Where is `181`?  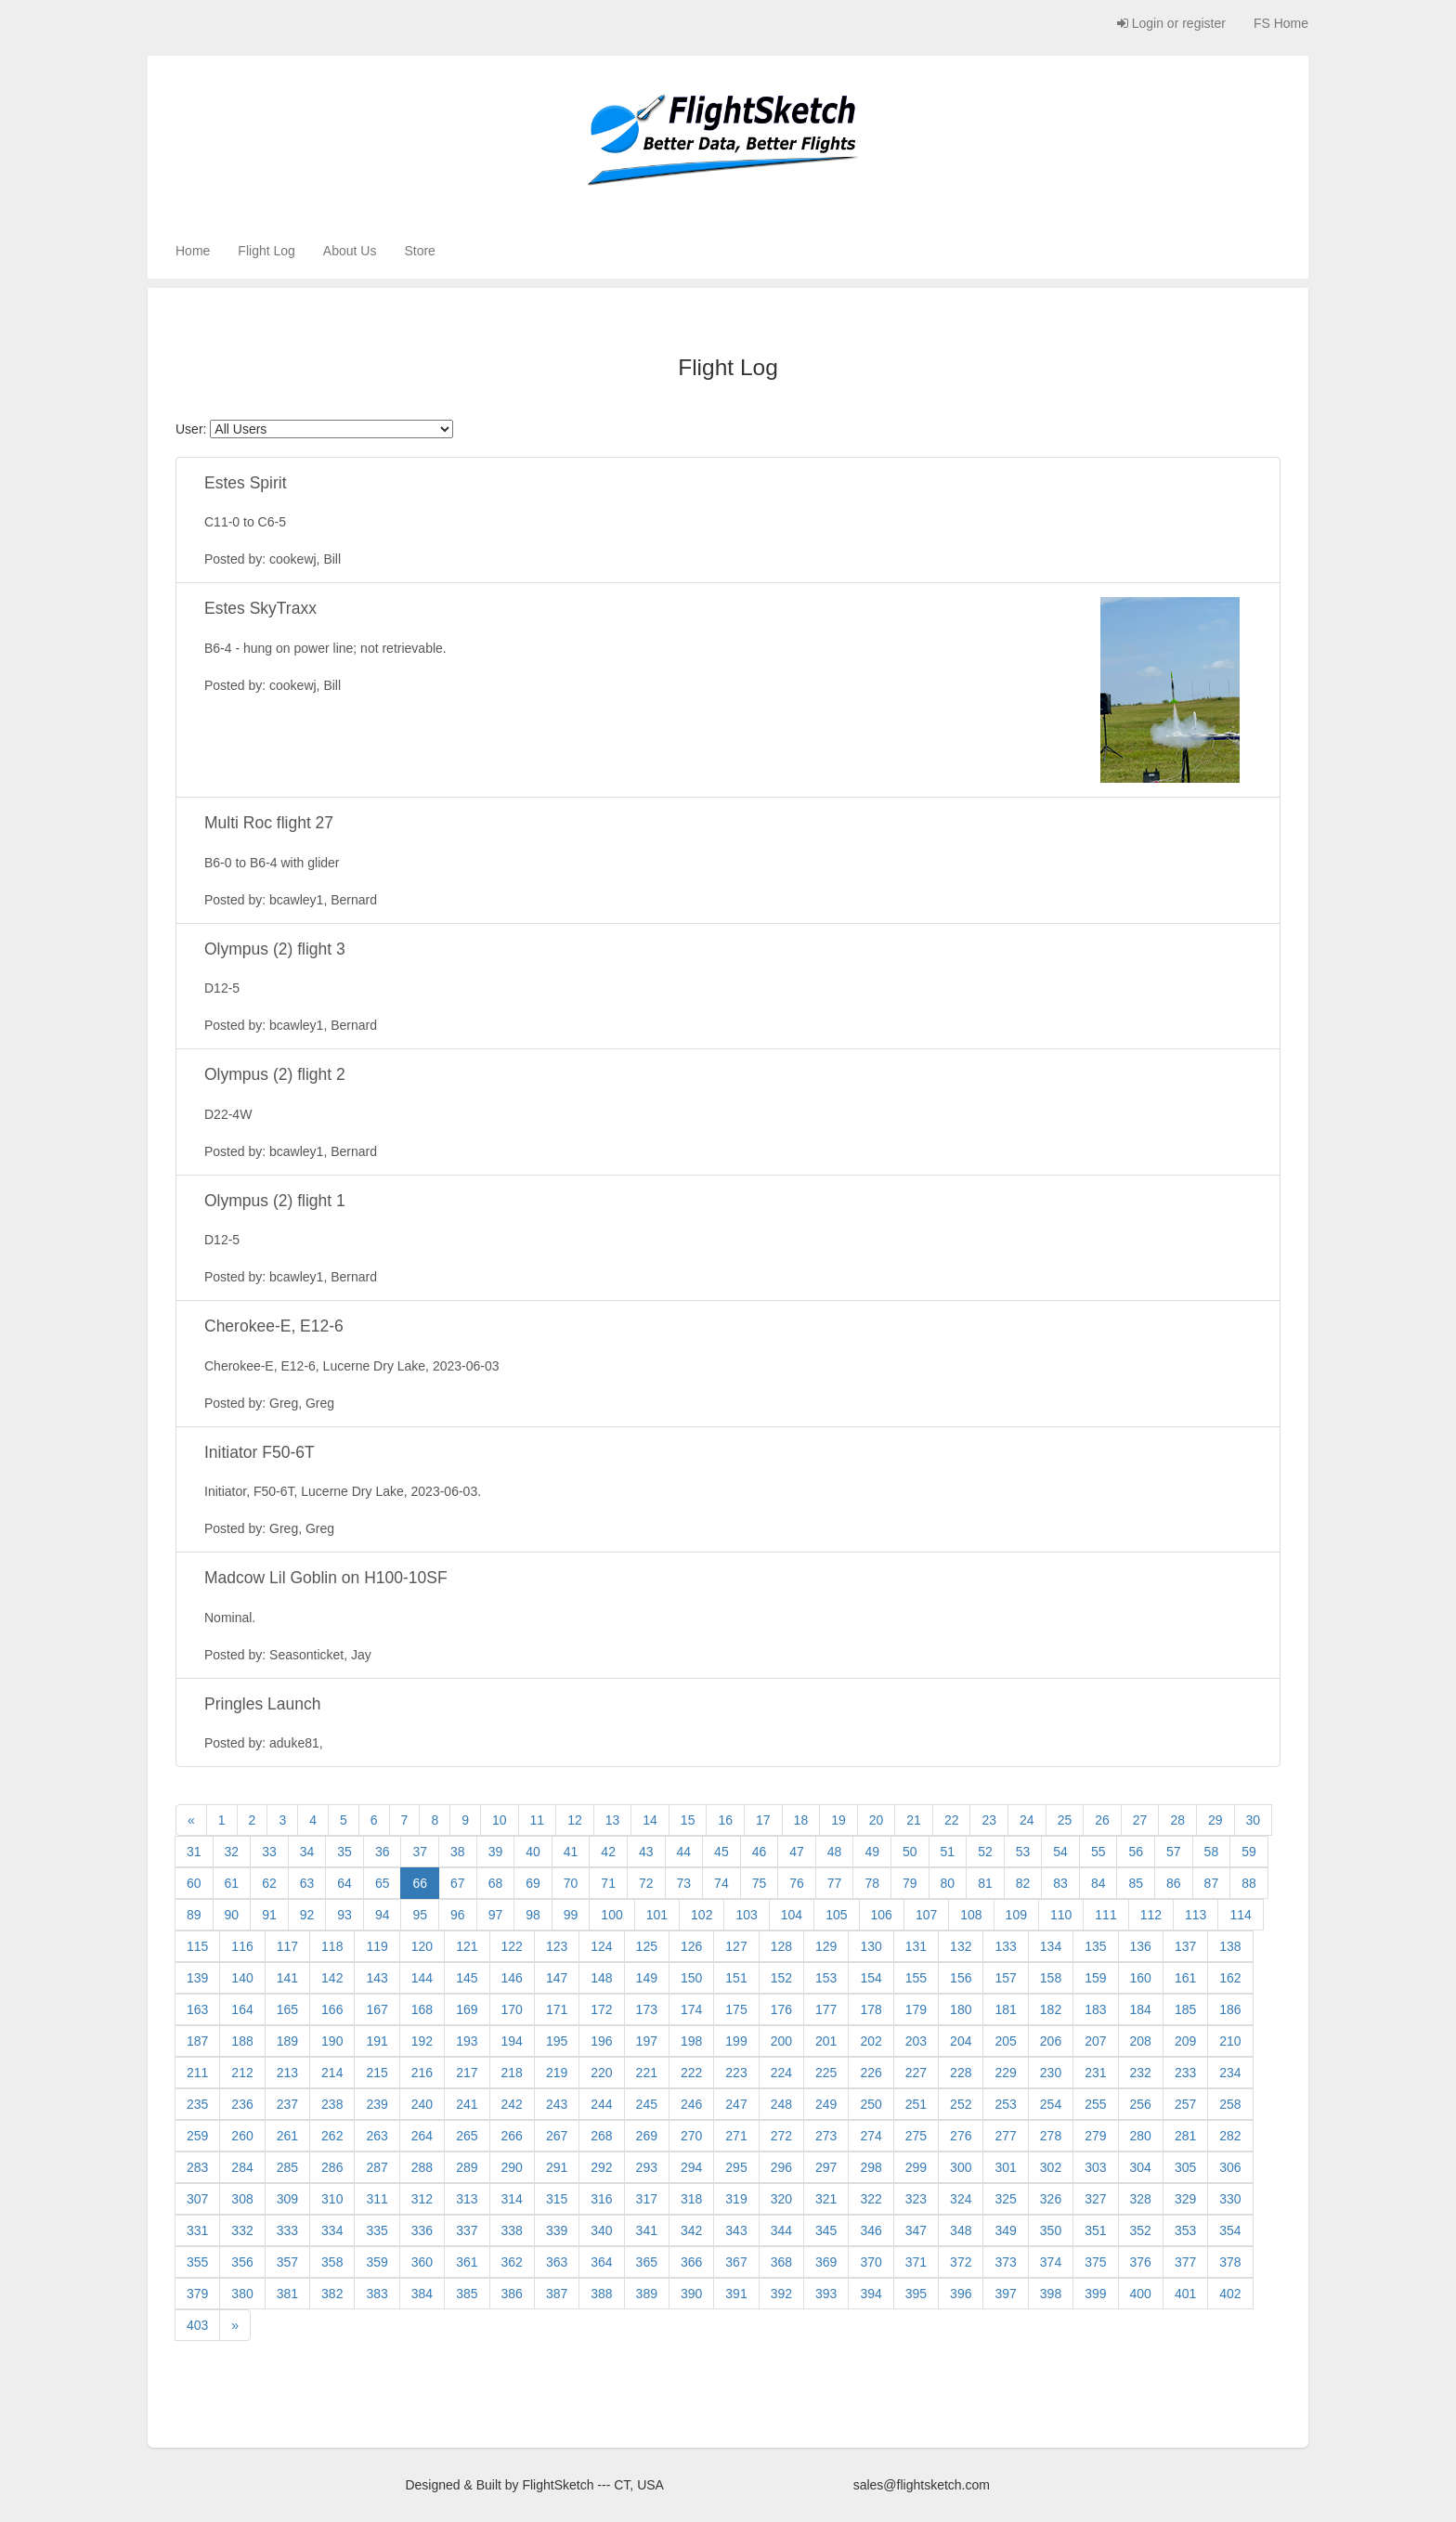 181 is located at coordinates (1005, 2009).